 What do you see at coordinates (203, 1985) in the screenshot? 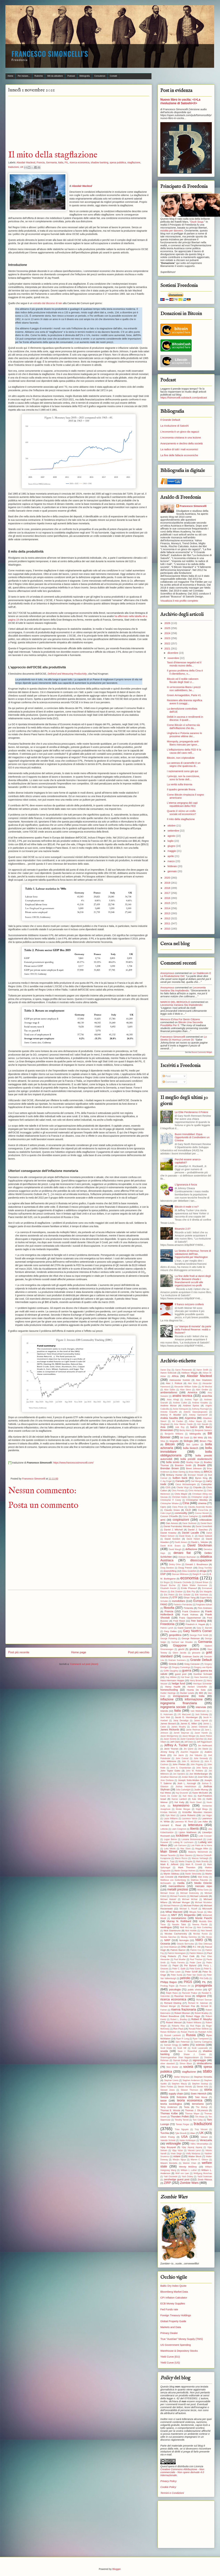
I see `propaganda` at bounding box center [203, 1985].